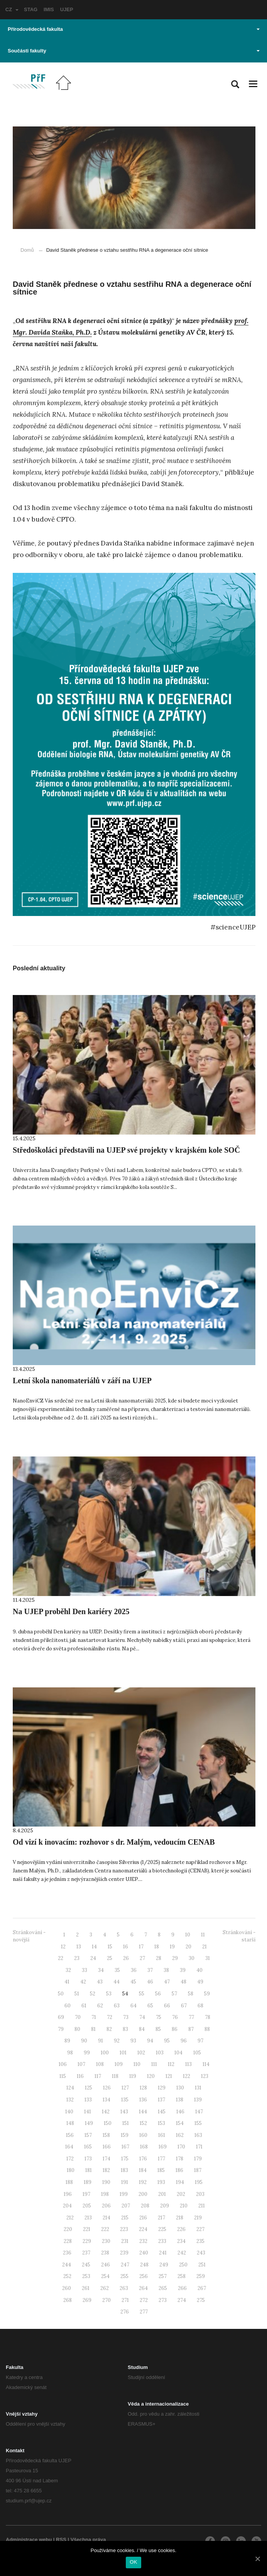  I want to click on 58, so click(190, 1993).